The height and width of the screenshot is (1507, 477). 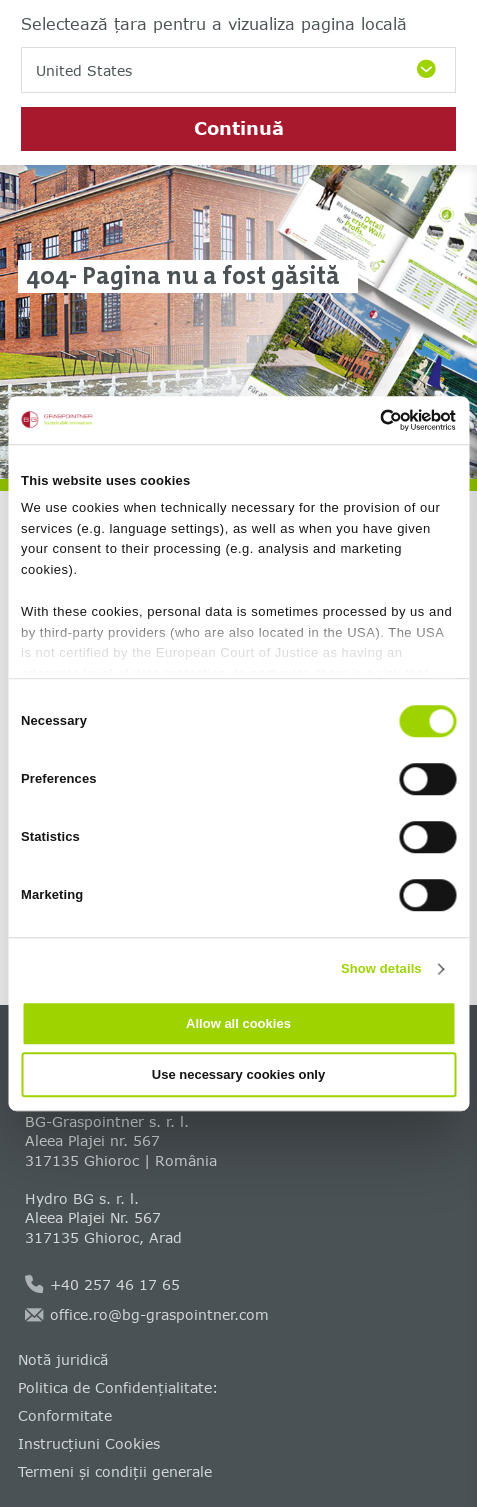 I want to click on Instrucțiuni Cookies, so click(x=89, y=1443).